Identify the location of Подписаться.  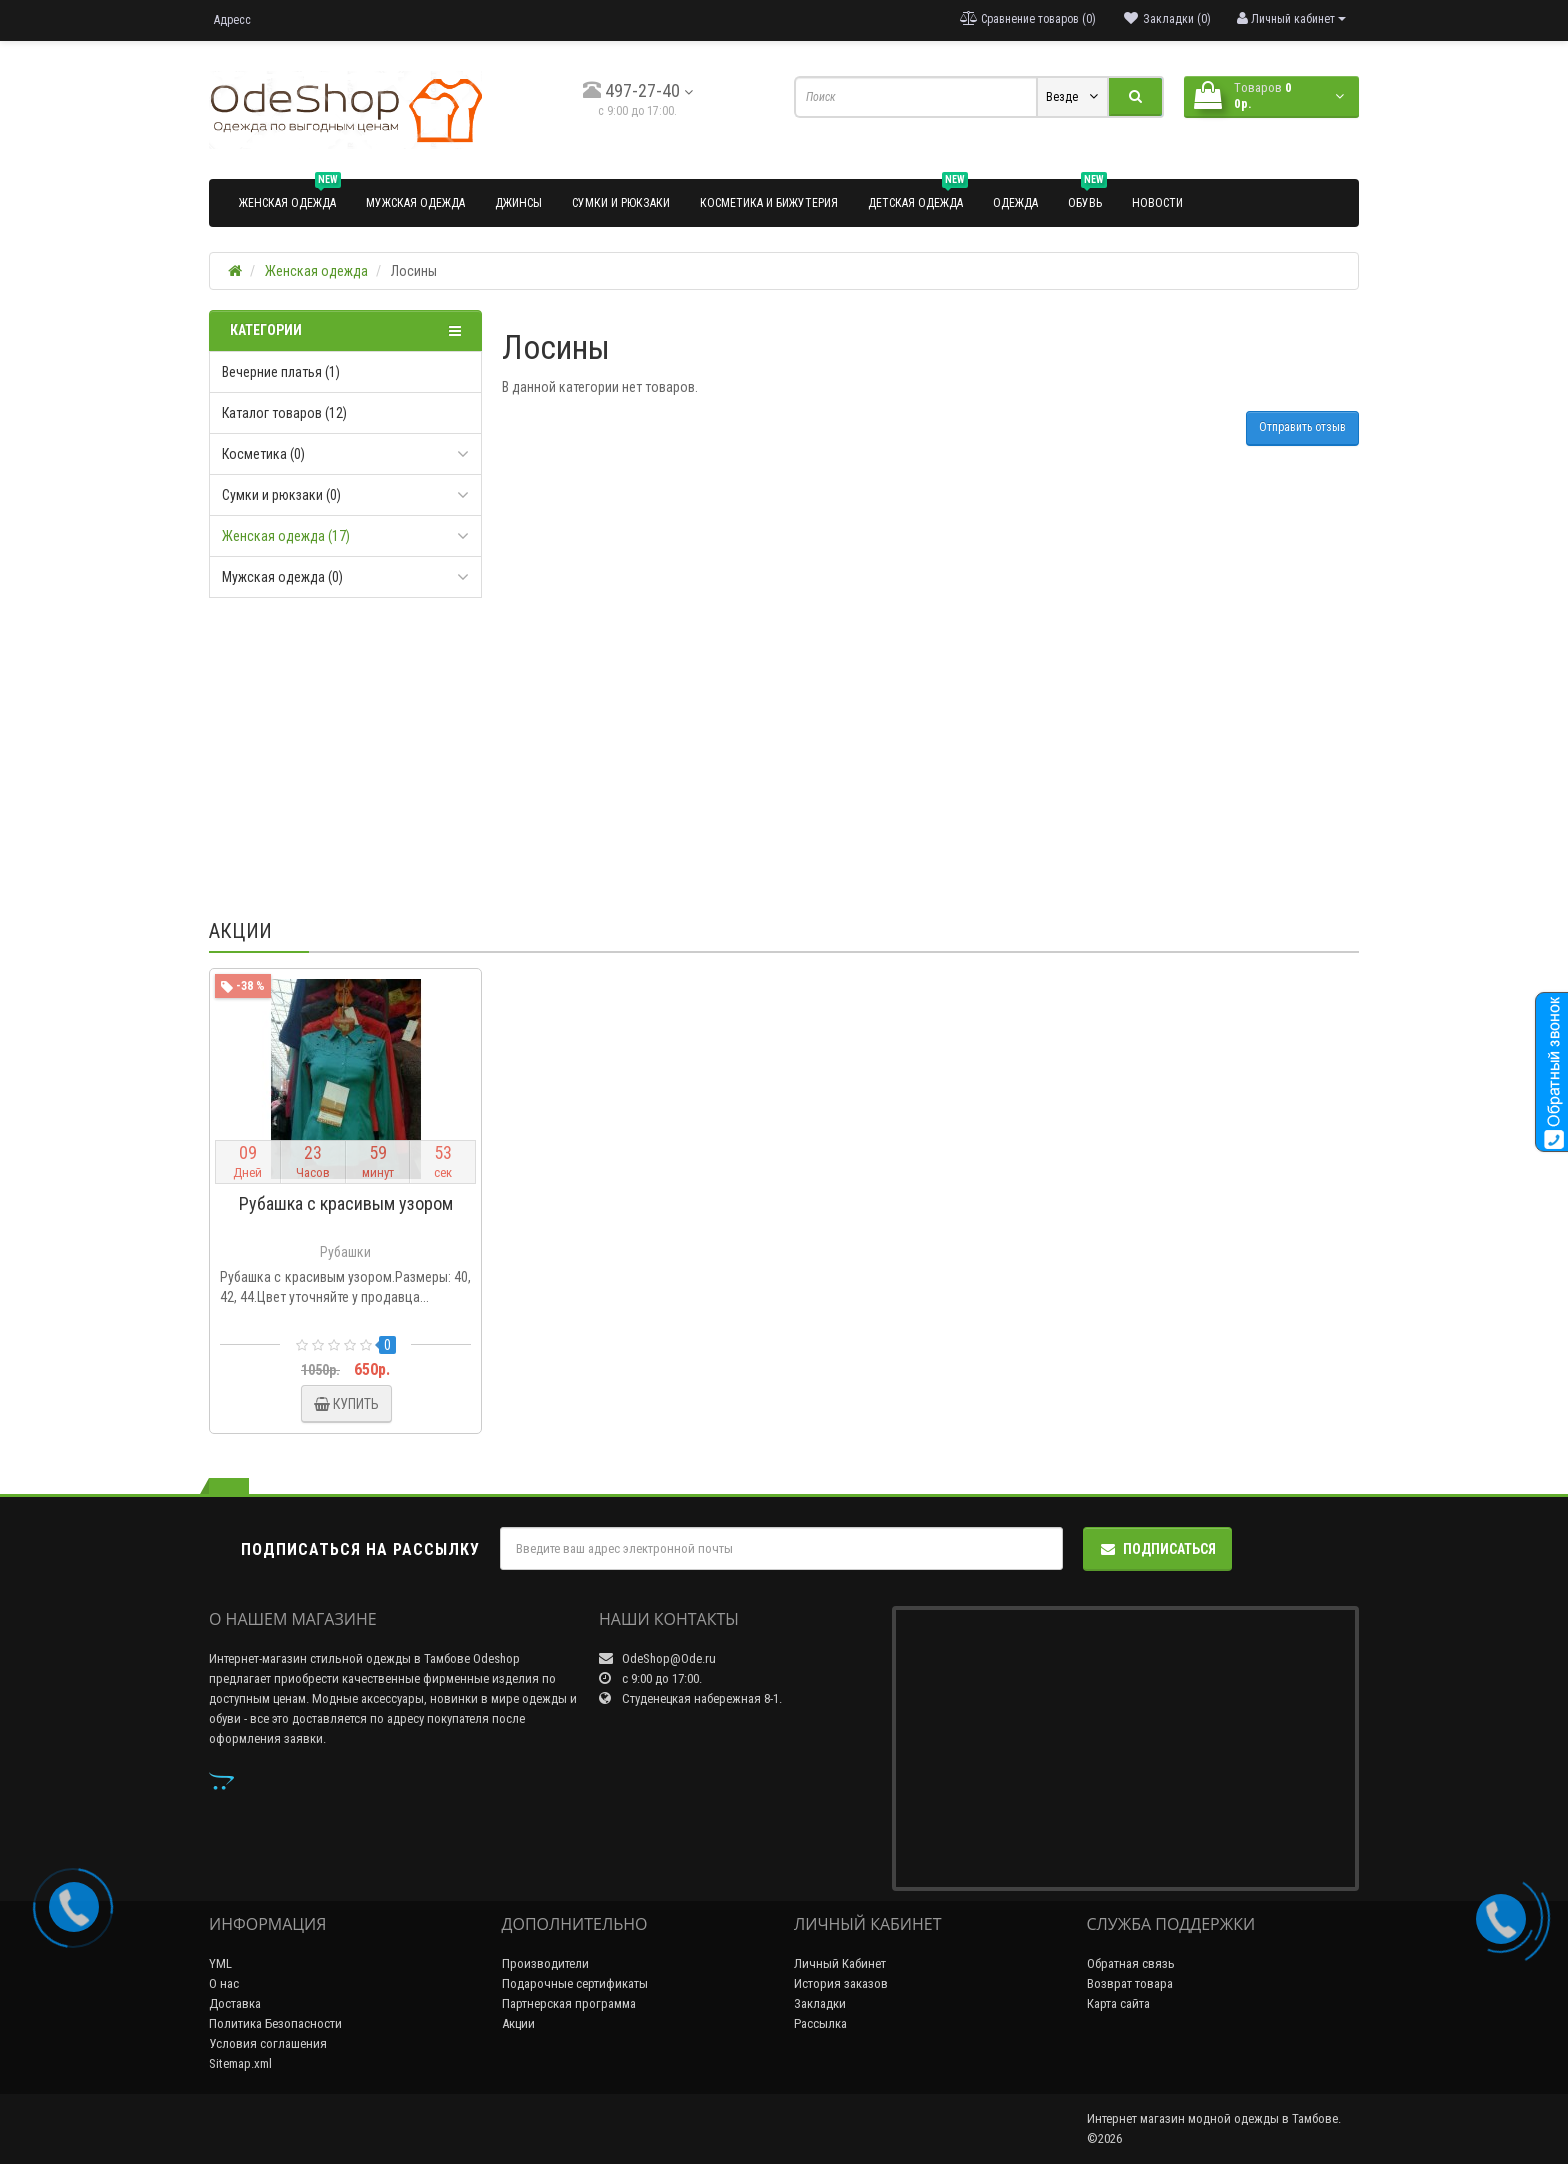
(1157, 1549).